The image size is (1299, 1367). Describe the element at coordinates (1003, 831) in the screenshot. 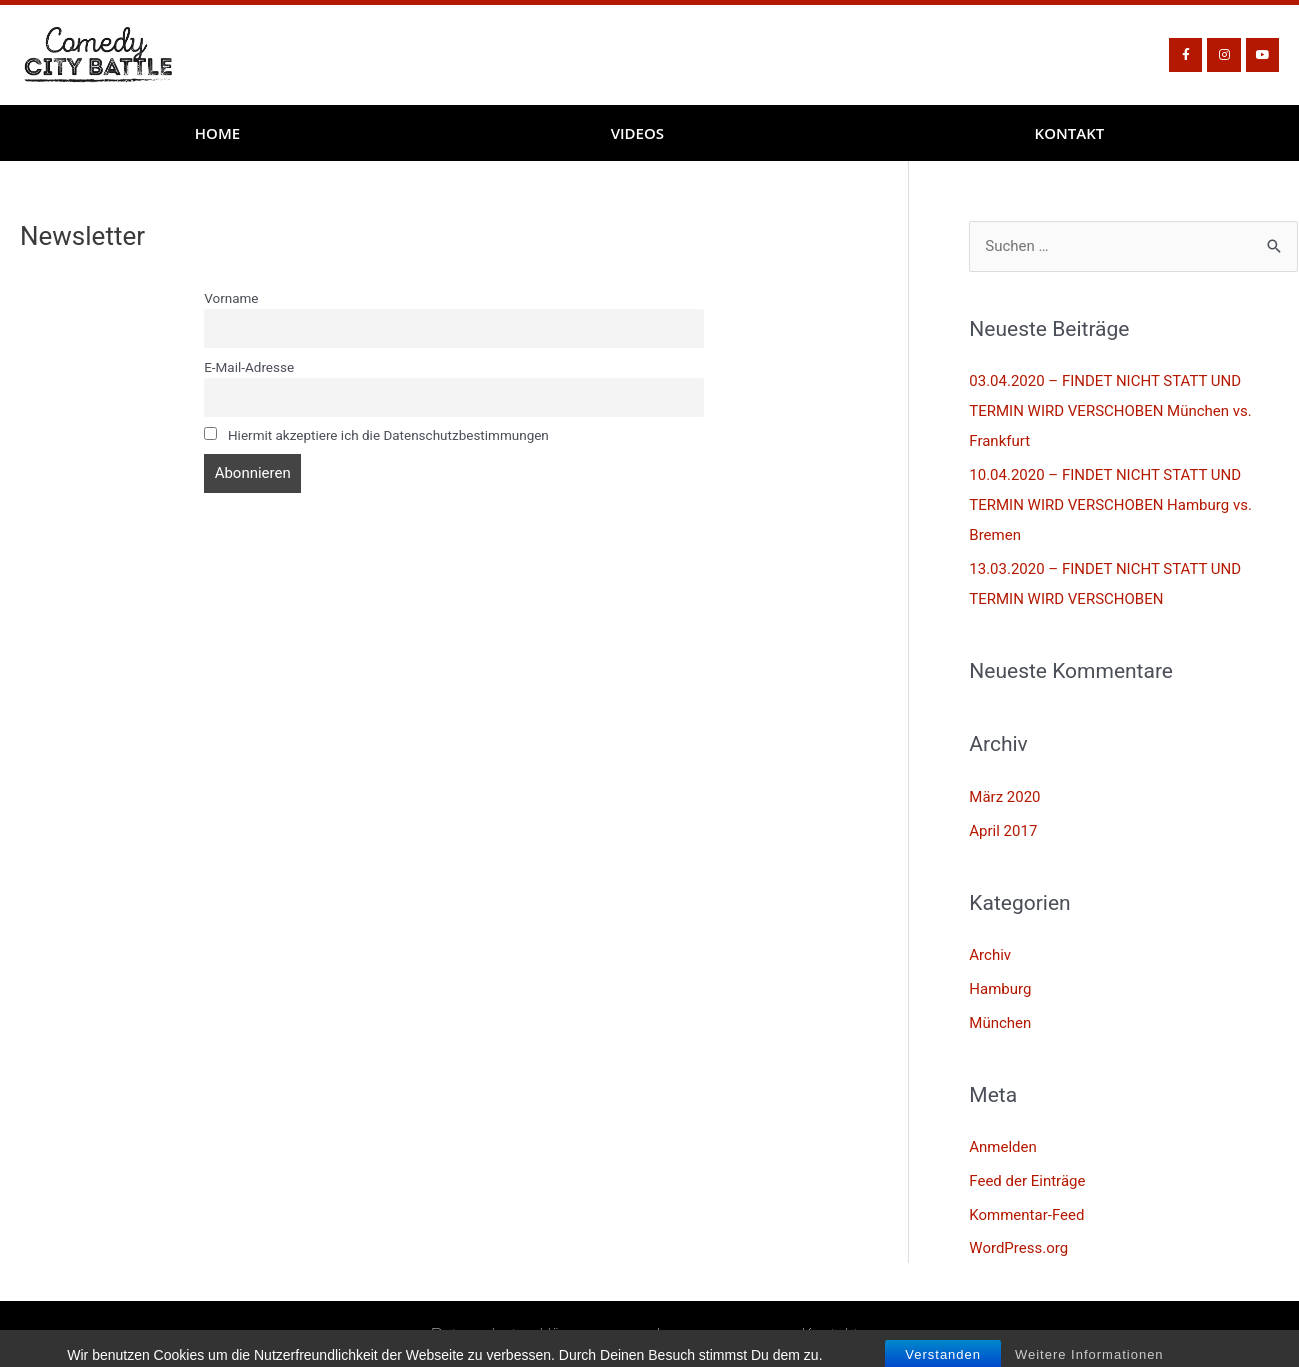

I see `April 2017` at that location.